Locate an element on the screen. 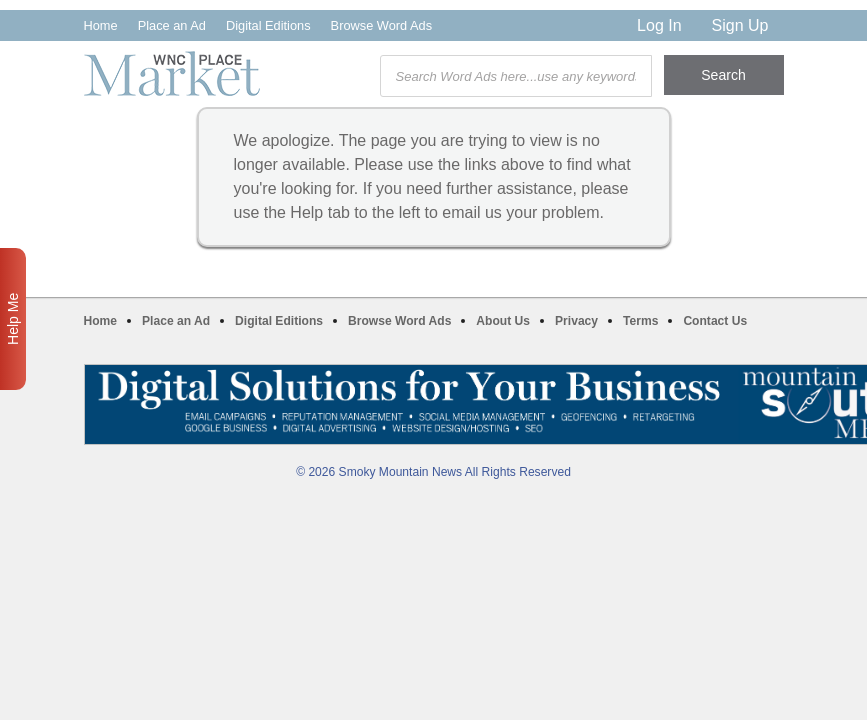  Digital Editions is located at coordinates (268, 25).